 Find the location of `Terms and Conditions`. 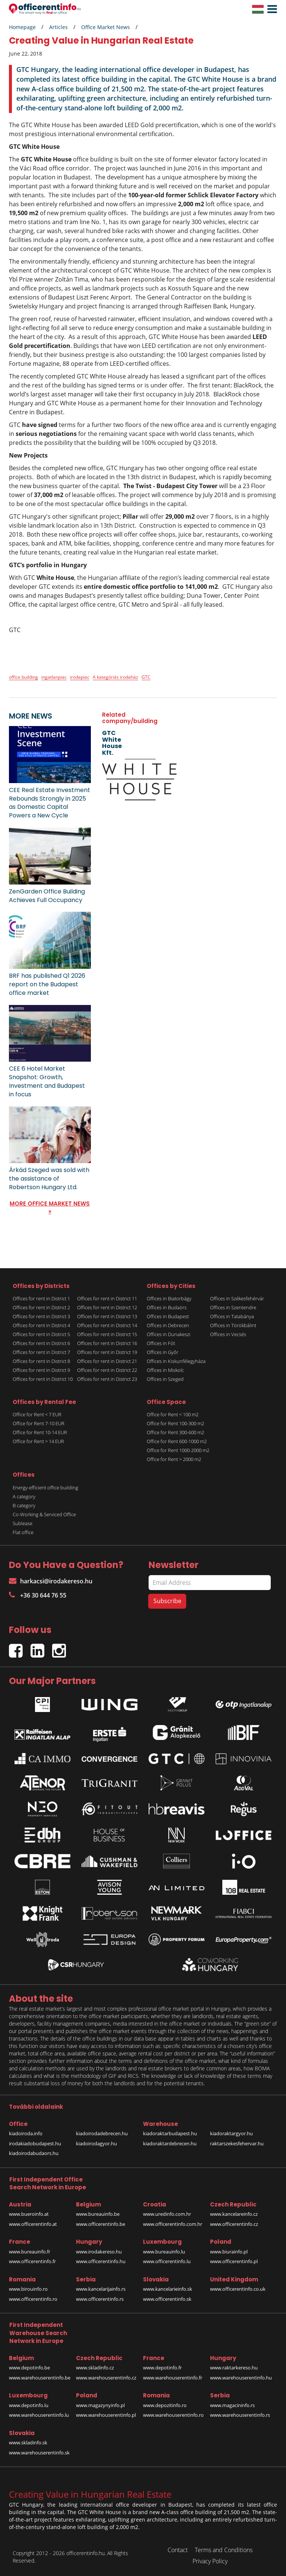

Terms and Conditions is located at coordinates (223, 2550).